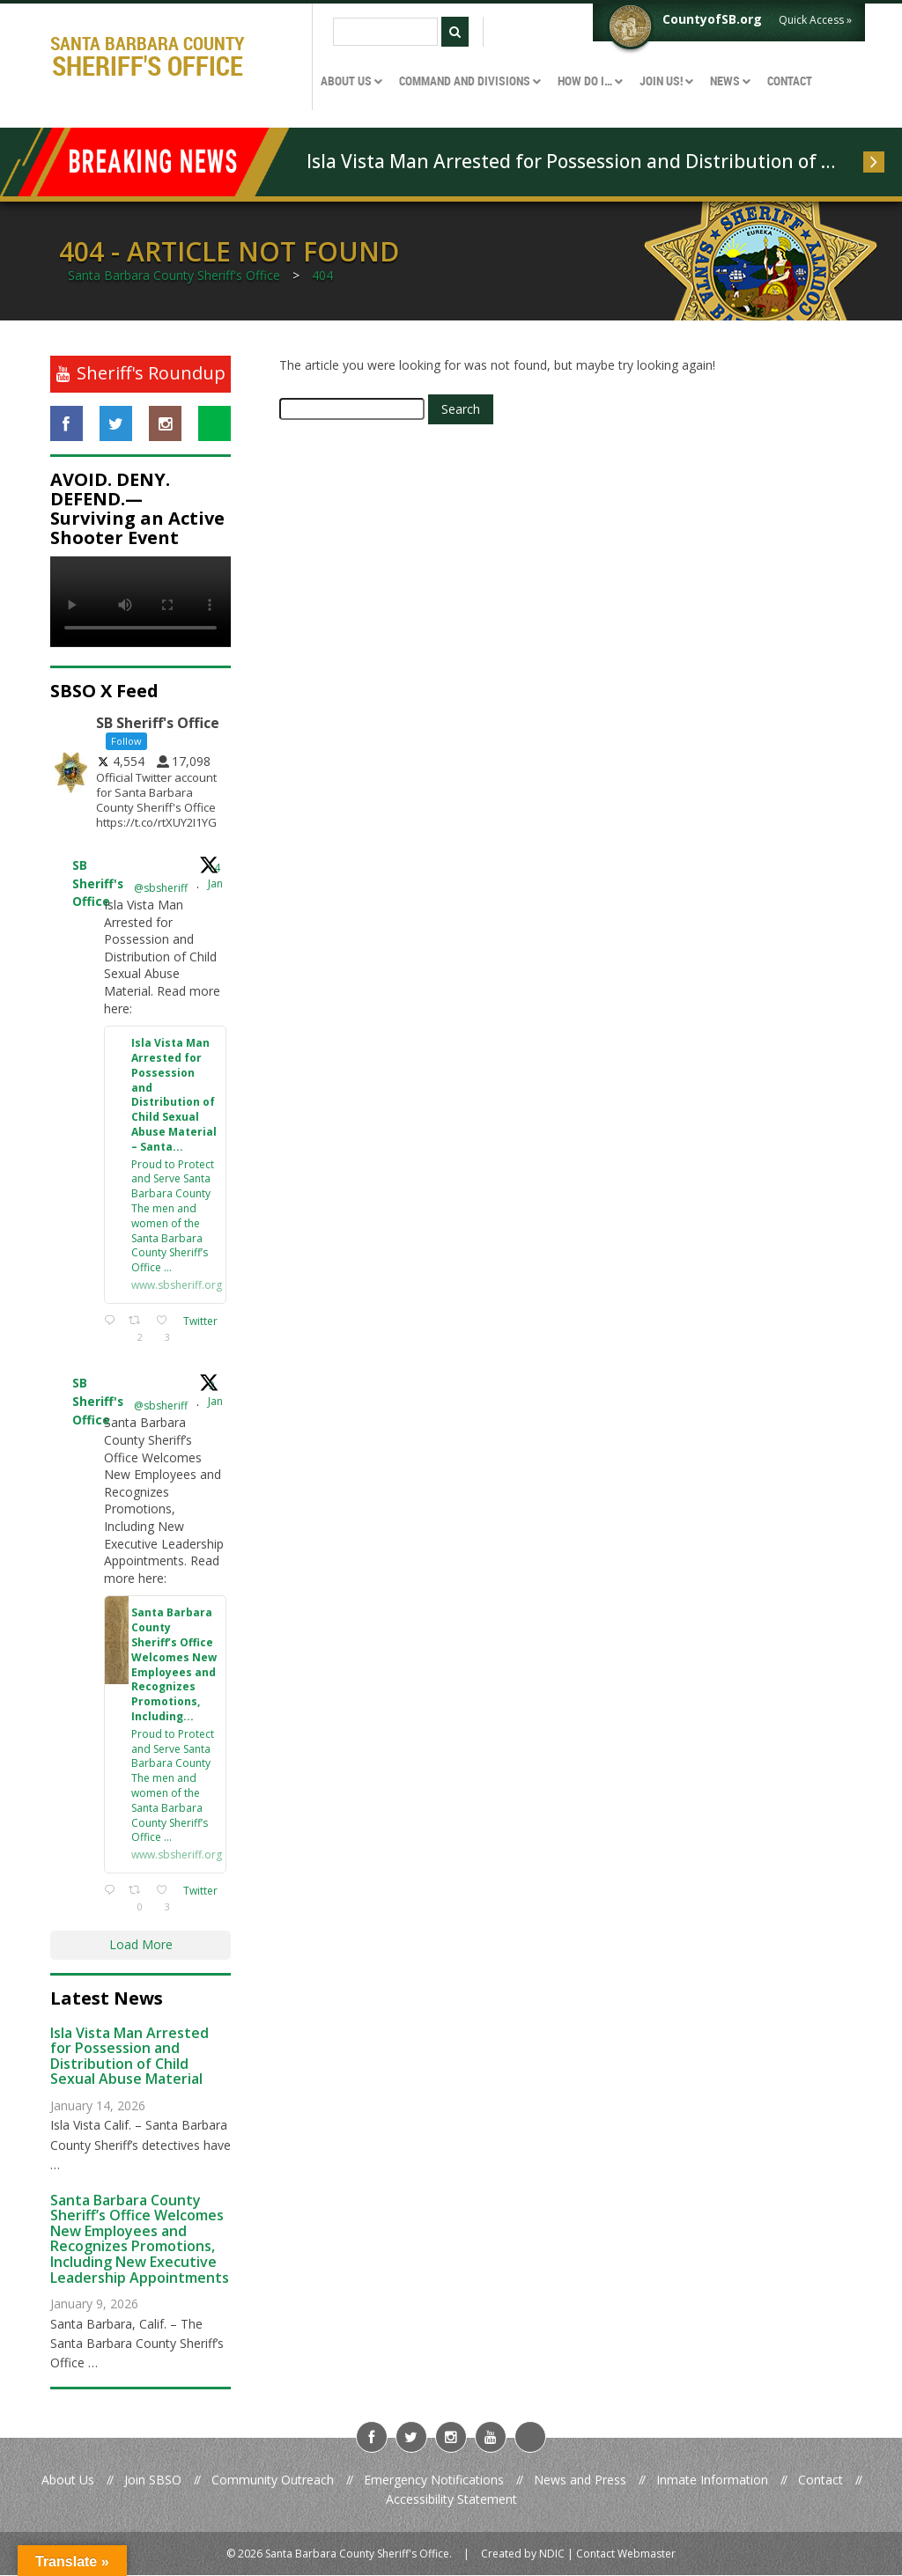 The width and height of the screenshot is (902, 2576). Describe the element at coordinates (272, 2480) in the screenshot. I see `Community Outreach` at that location.